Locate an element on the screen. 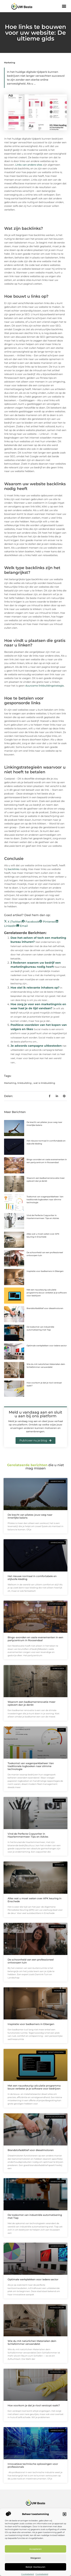 This screenshot has height=2576, width=71. De schoonheid van een professioneel ontworpen tuin is located at coordinates (31, 1961).